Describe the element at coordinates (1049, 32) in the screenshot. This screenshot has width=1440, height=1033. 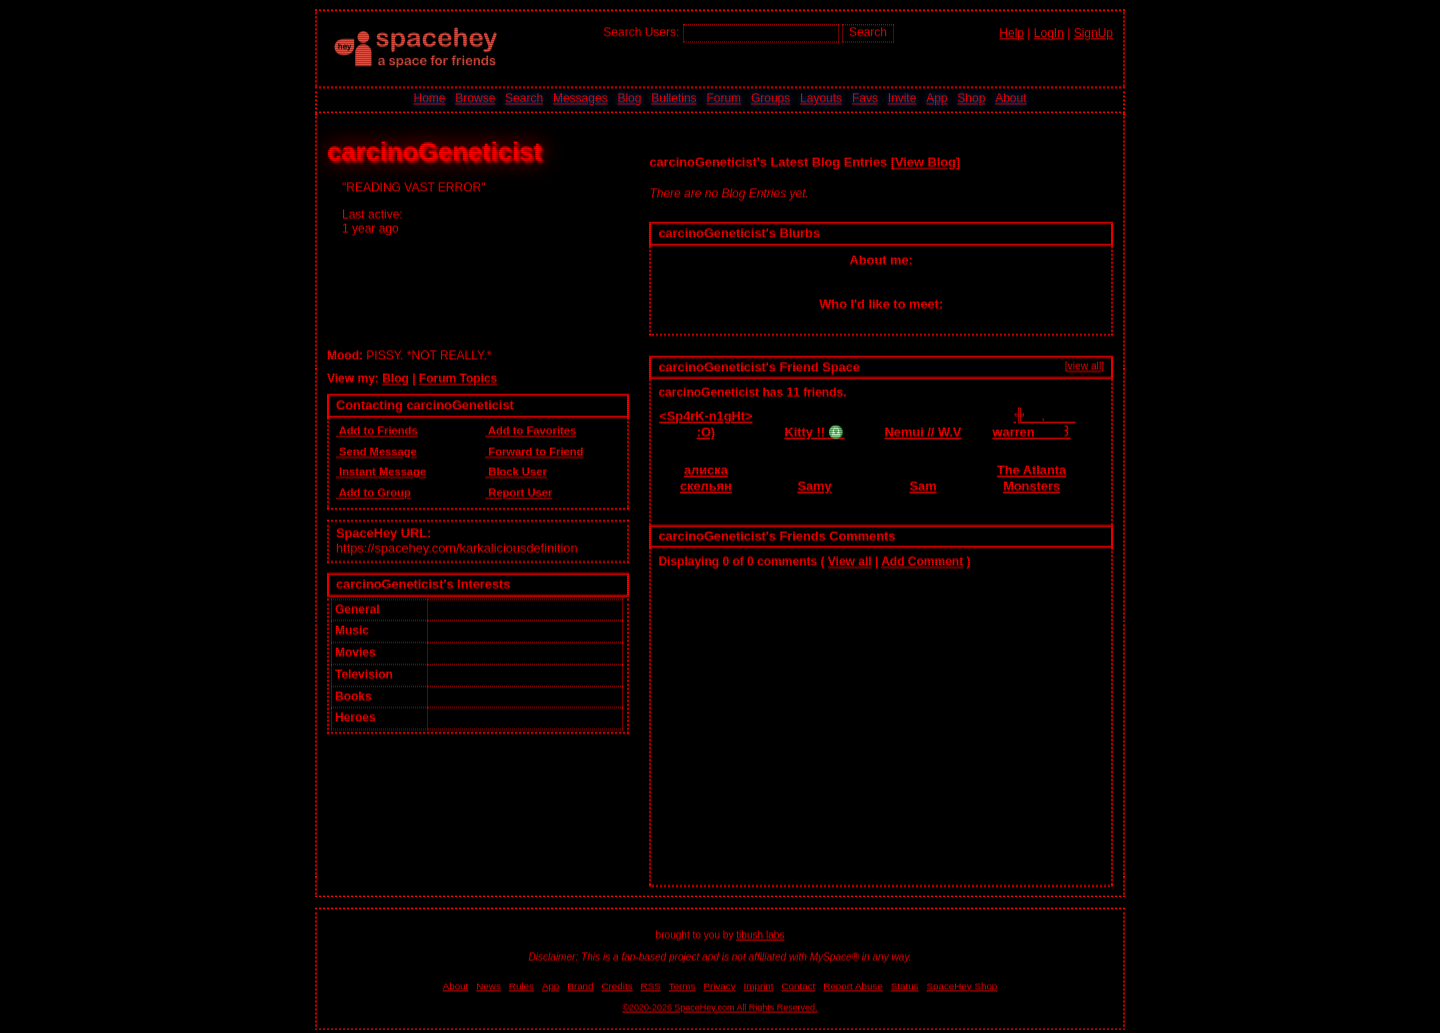
I see `LogIn` at that location.